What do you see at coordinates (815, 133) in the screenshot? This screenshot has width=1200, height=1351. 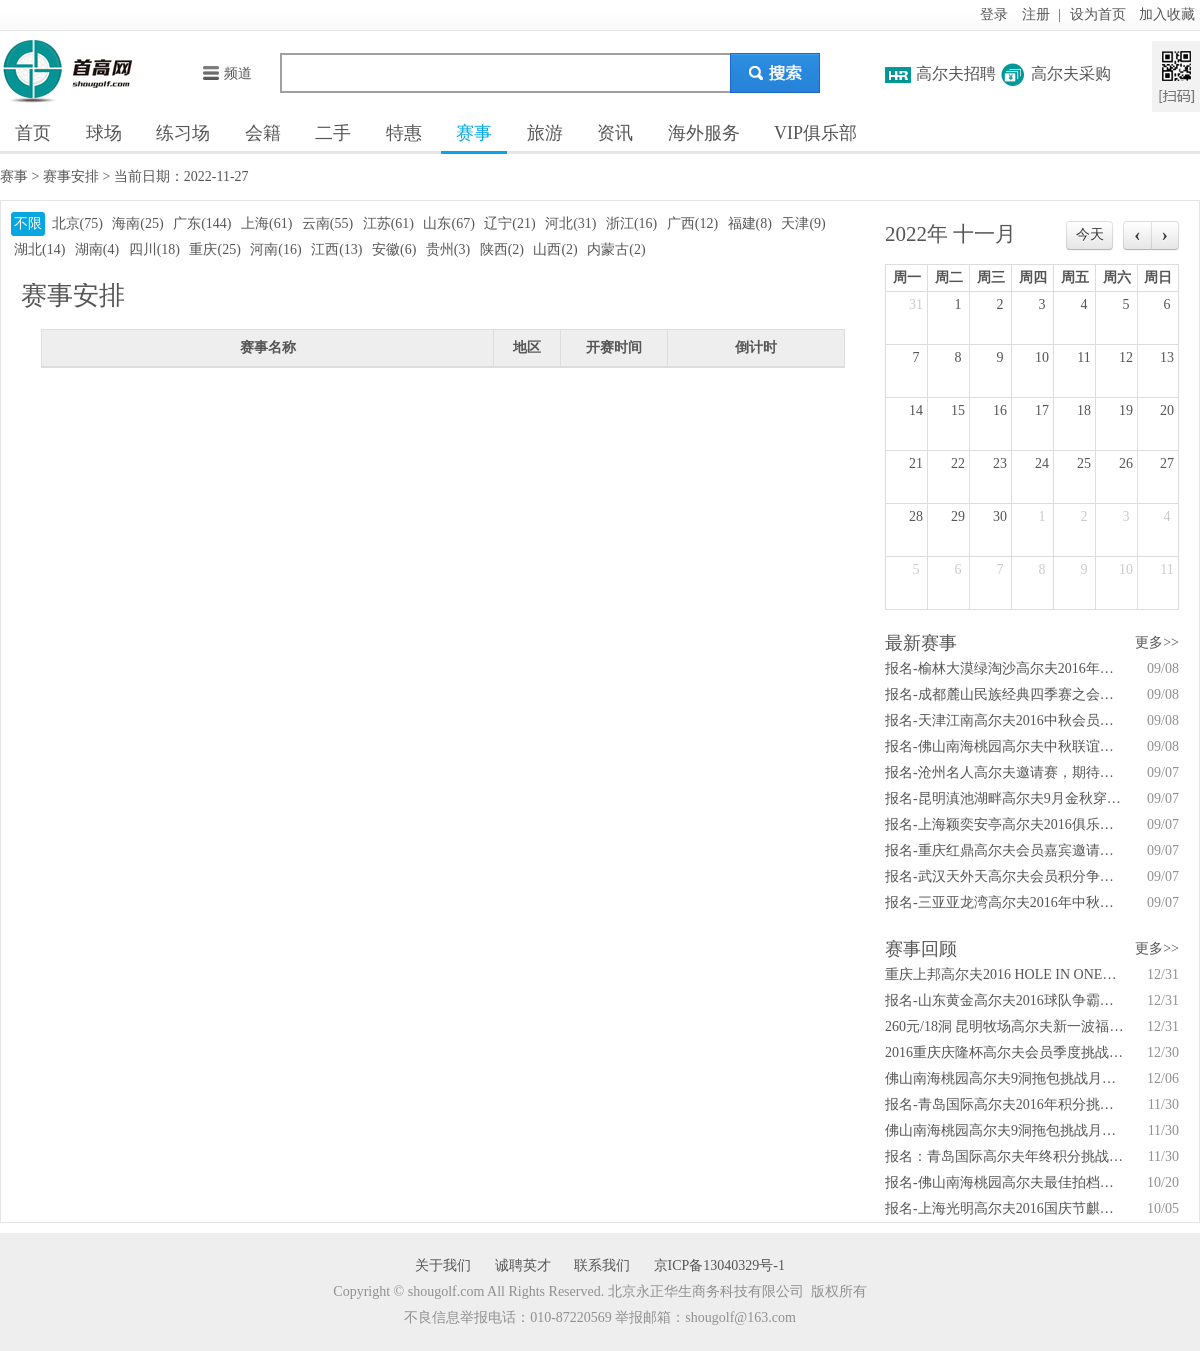 I see `VIP俱乐部` at bounding box center [815, 133].